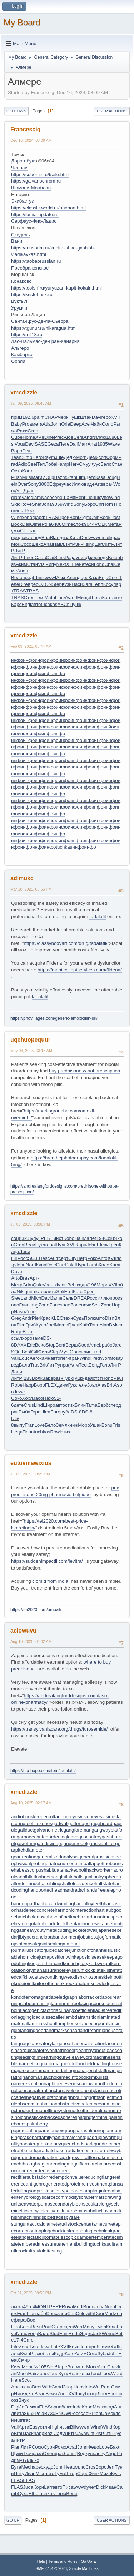 Image resolution: width=134 pixels, height=2576 pixels. Describe the element at coordinates (29, 2413) in the screenshot. I see `8952` at that location.